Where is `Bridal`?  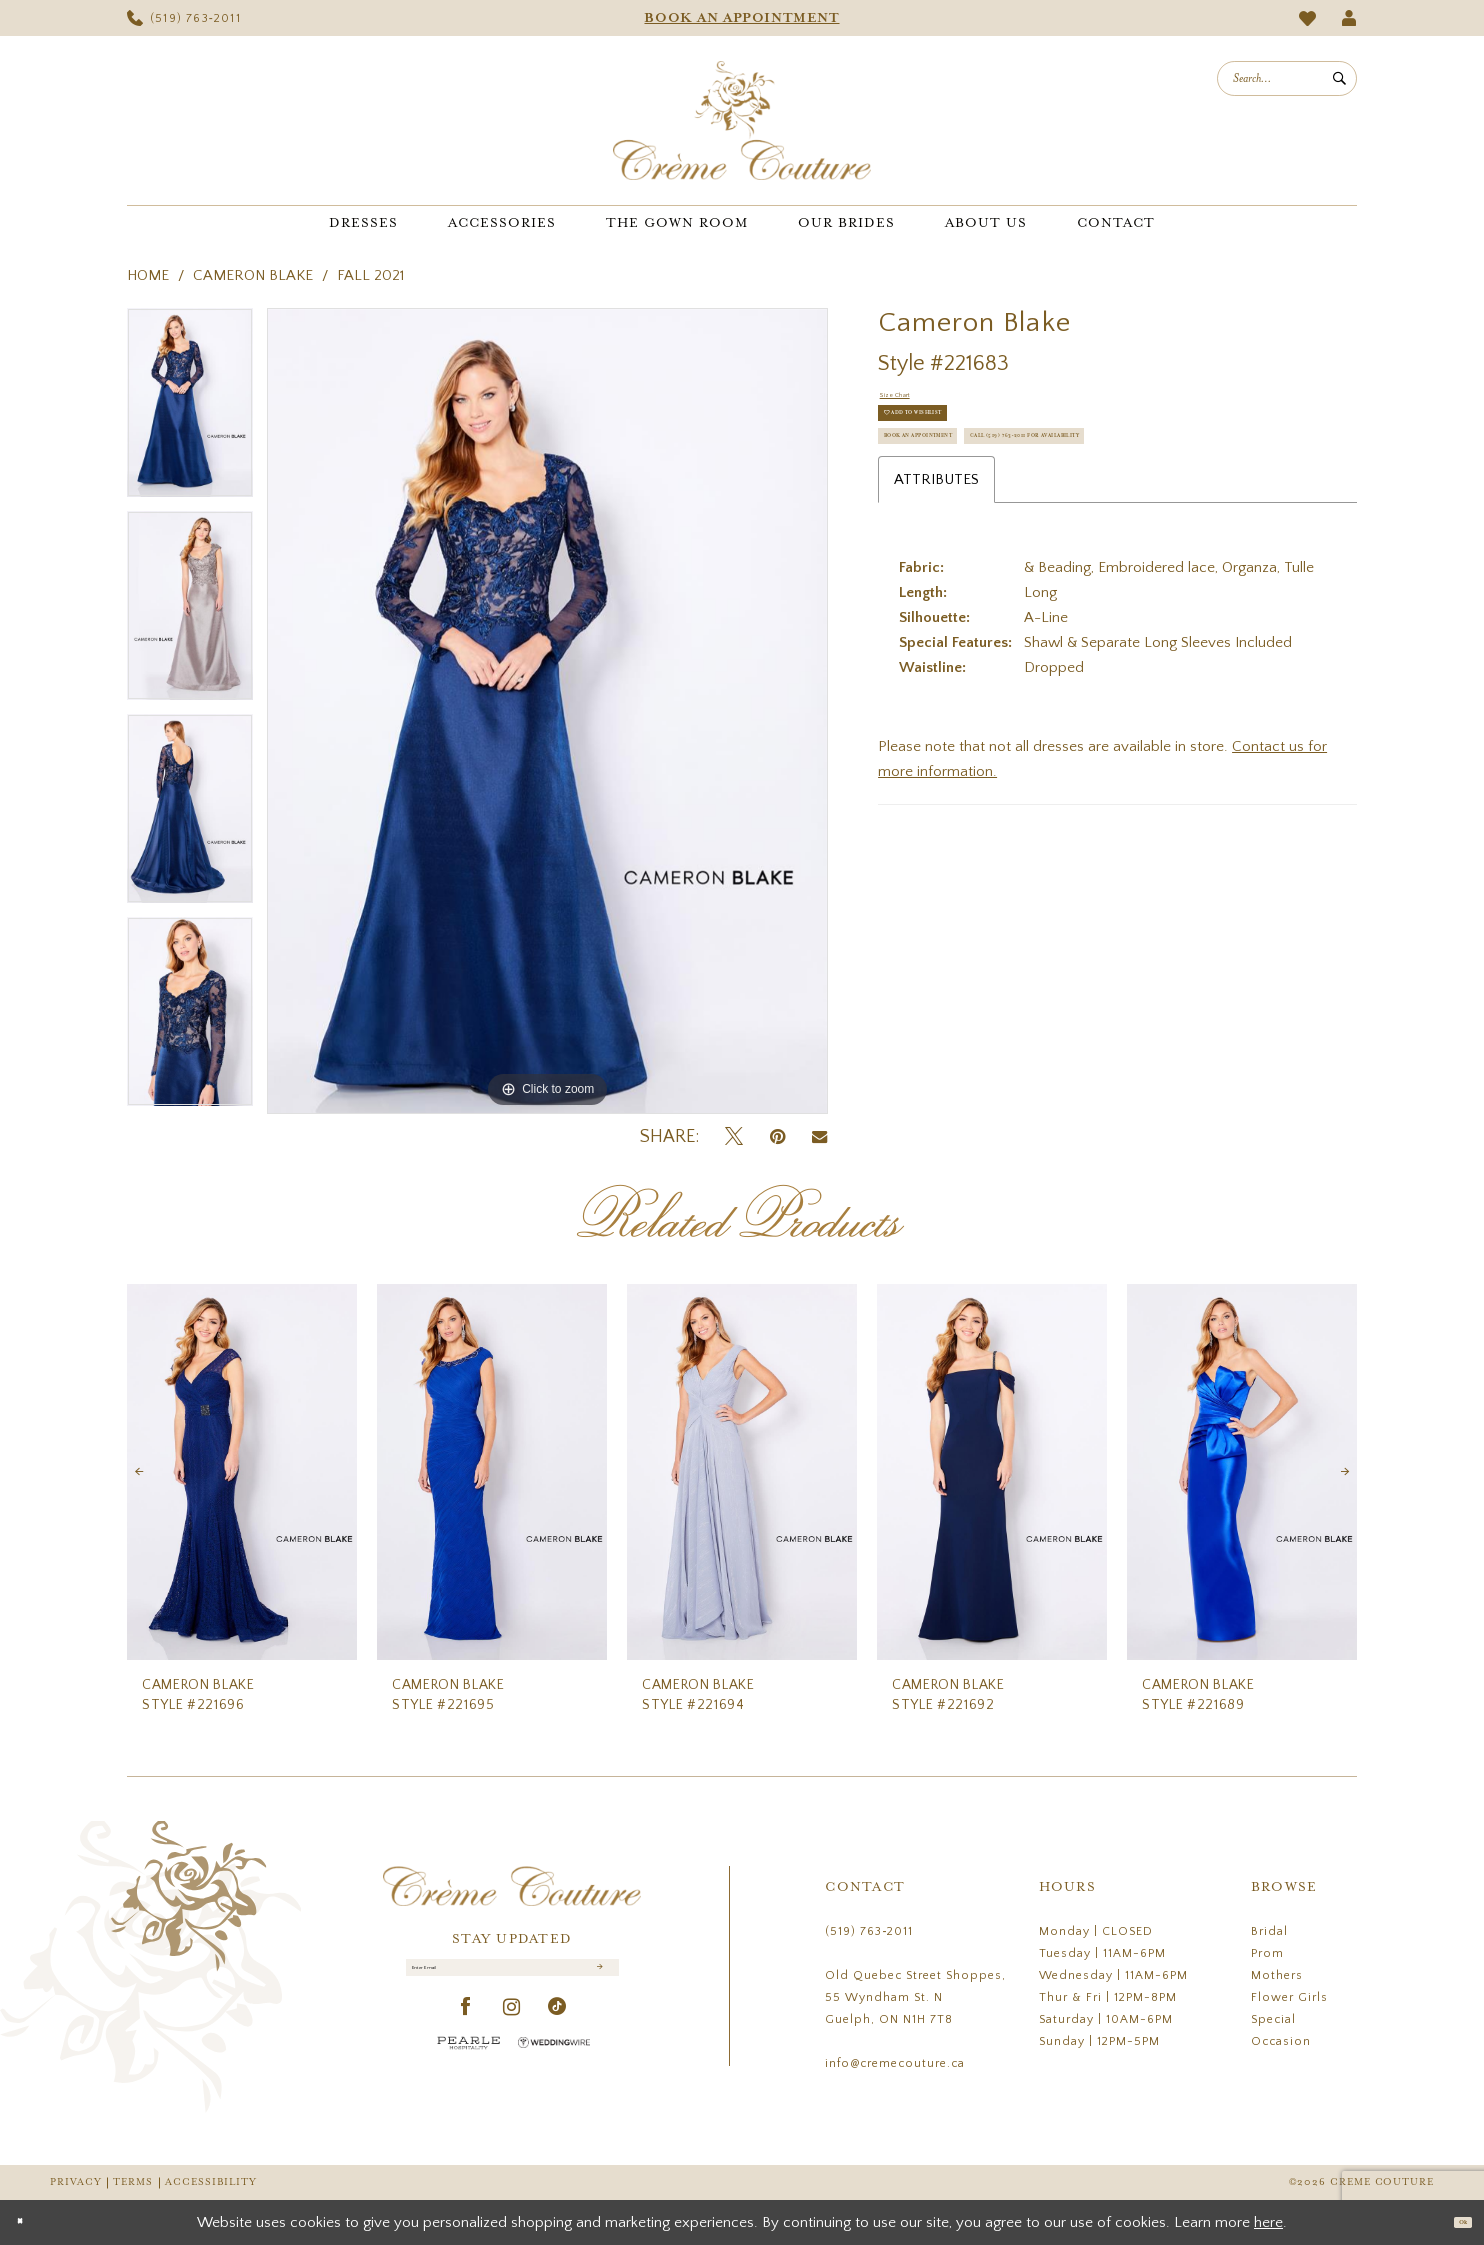 Bridal is located at coordinates (1269, 1931).